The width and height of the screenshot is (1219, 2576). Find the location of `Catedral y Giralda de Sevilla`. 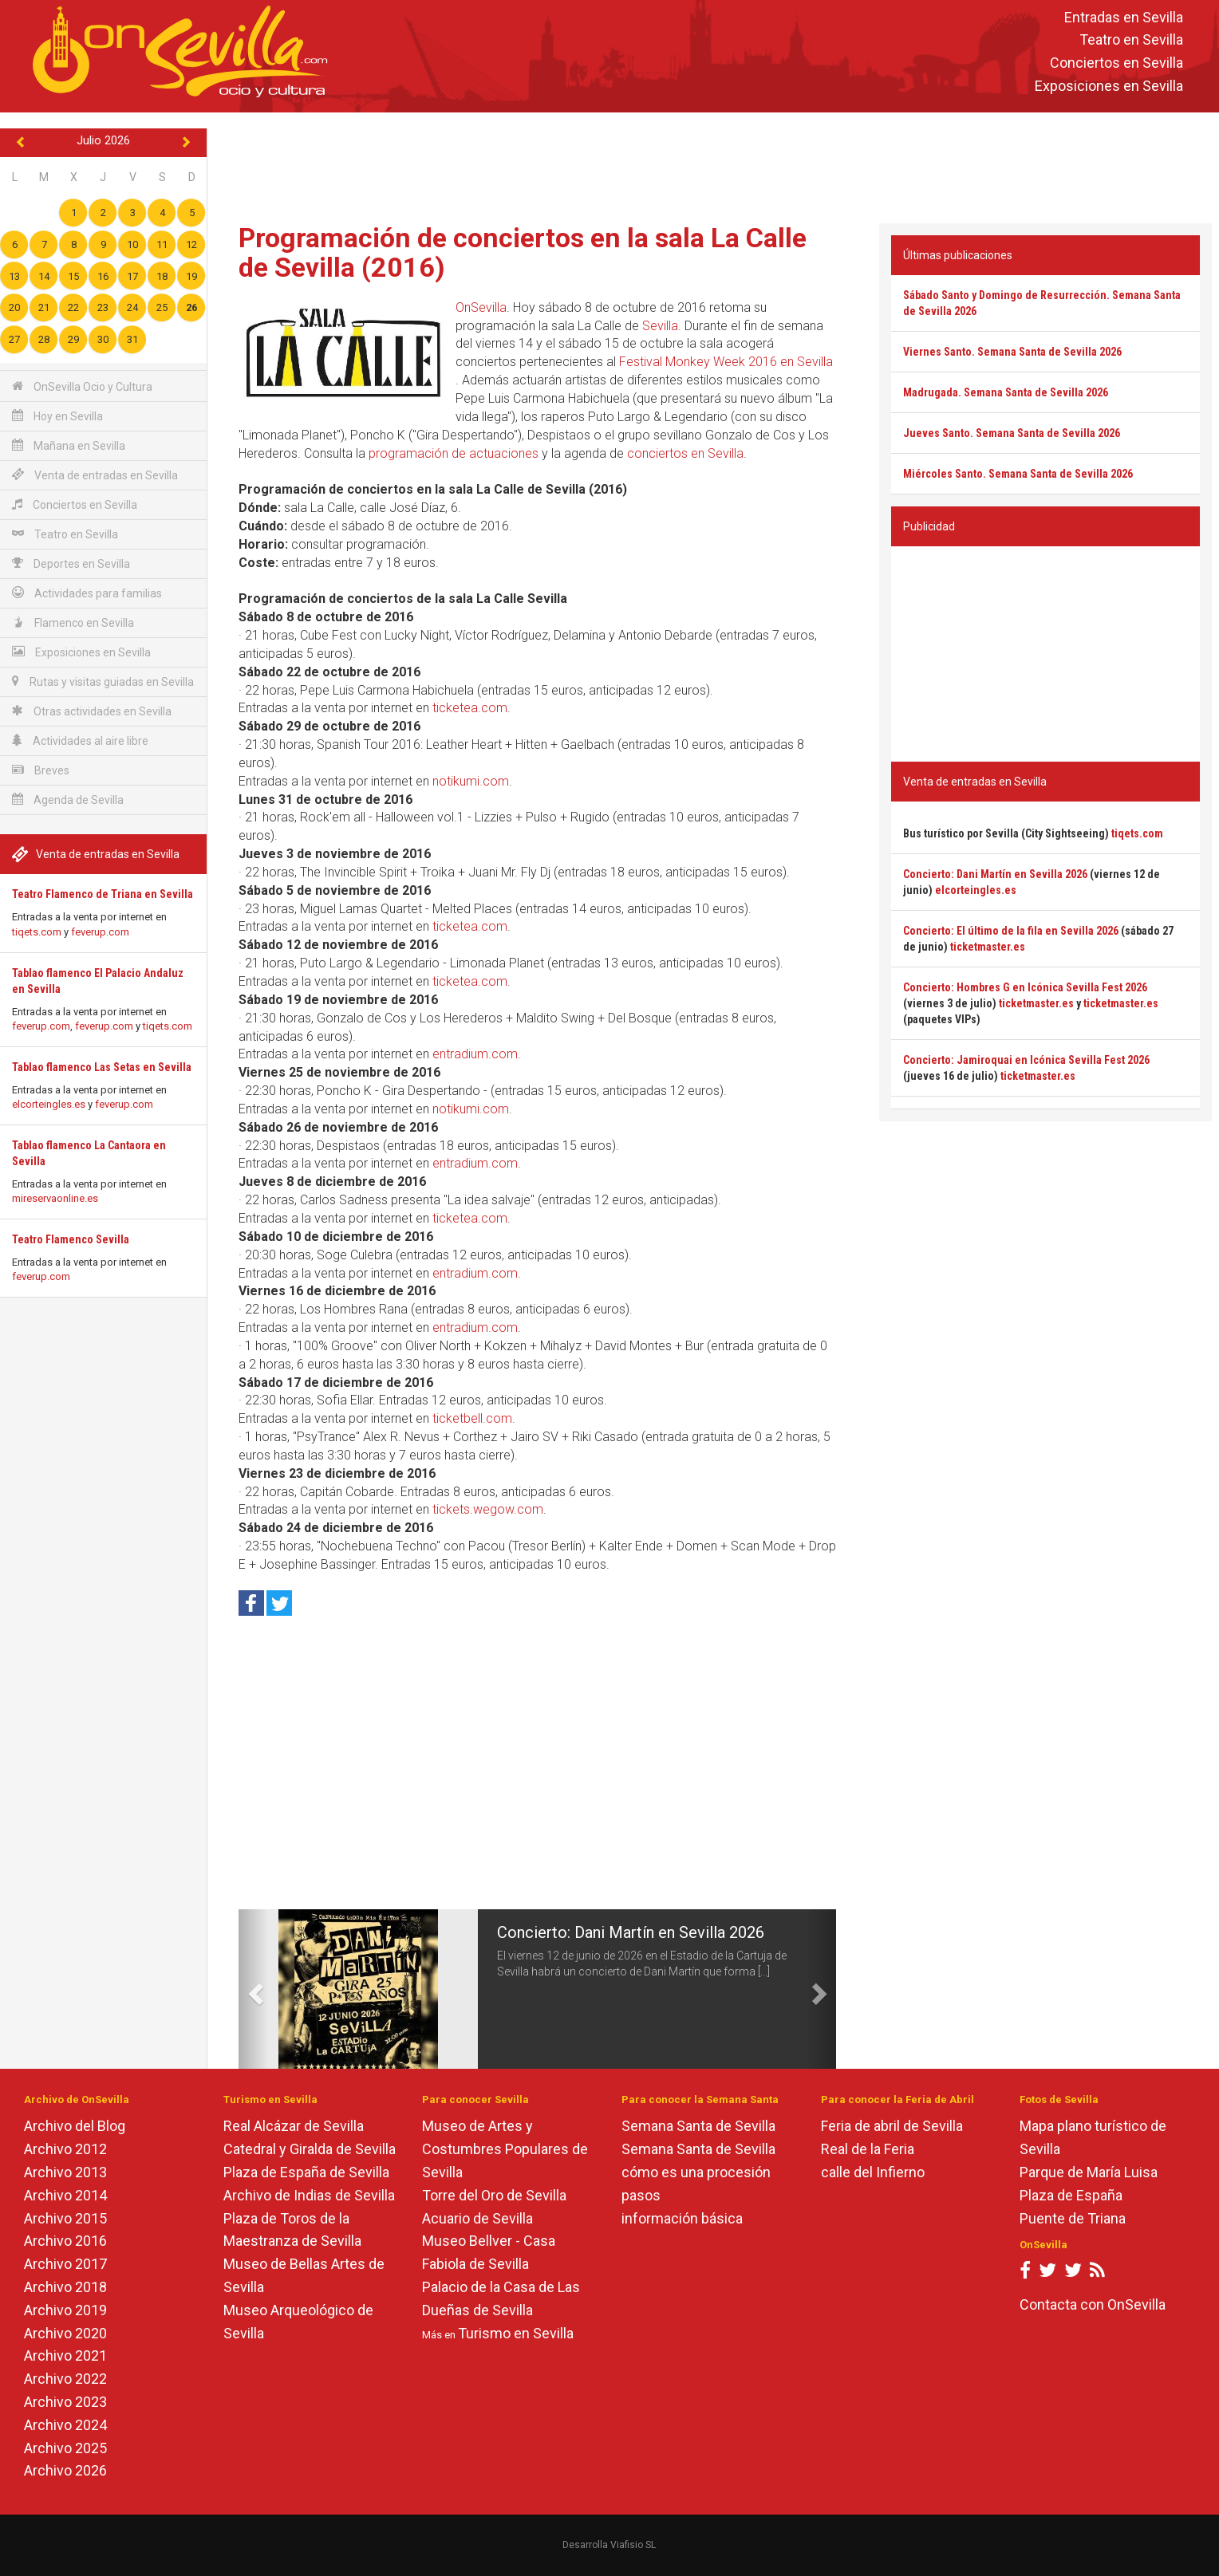

Catedral y Giralda de Sevilla is located at coordinates (309, 2149).